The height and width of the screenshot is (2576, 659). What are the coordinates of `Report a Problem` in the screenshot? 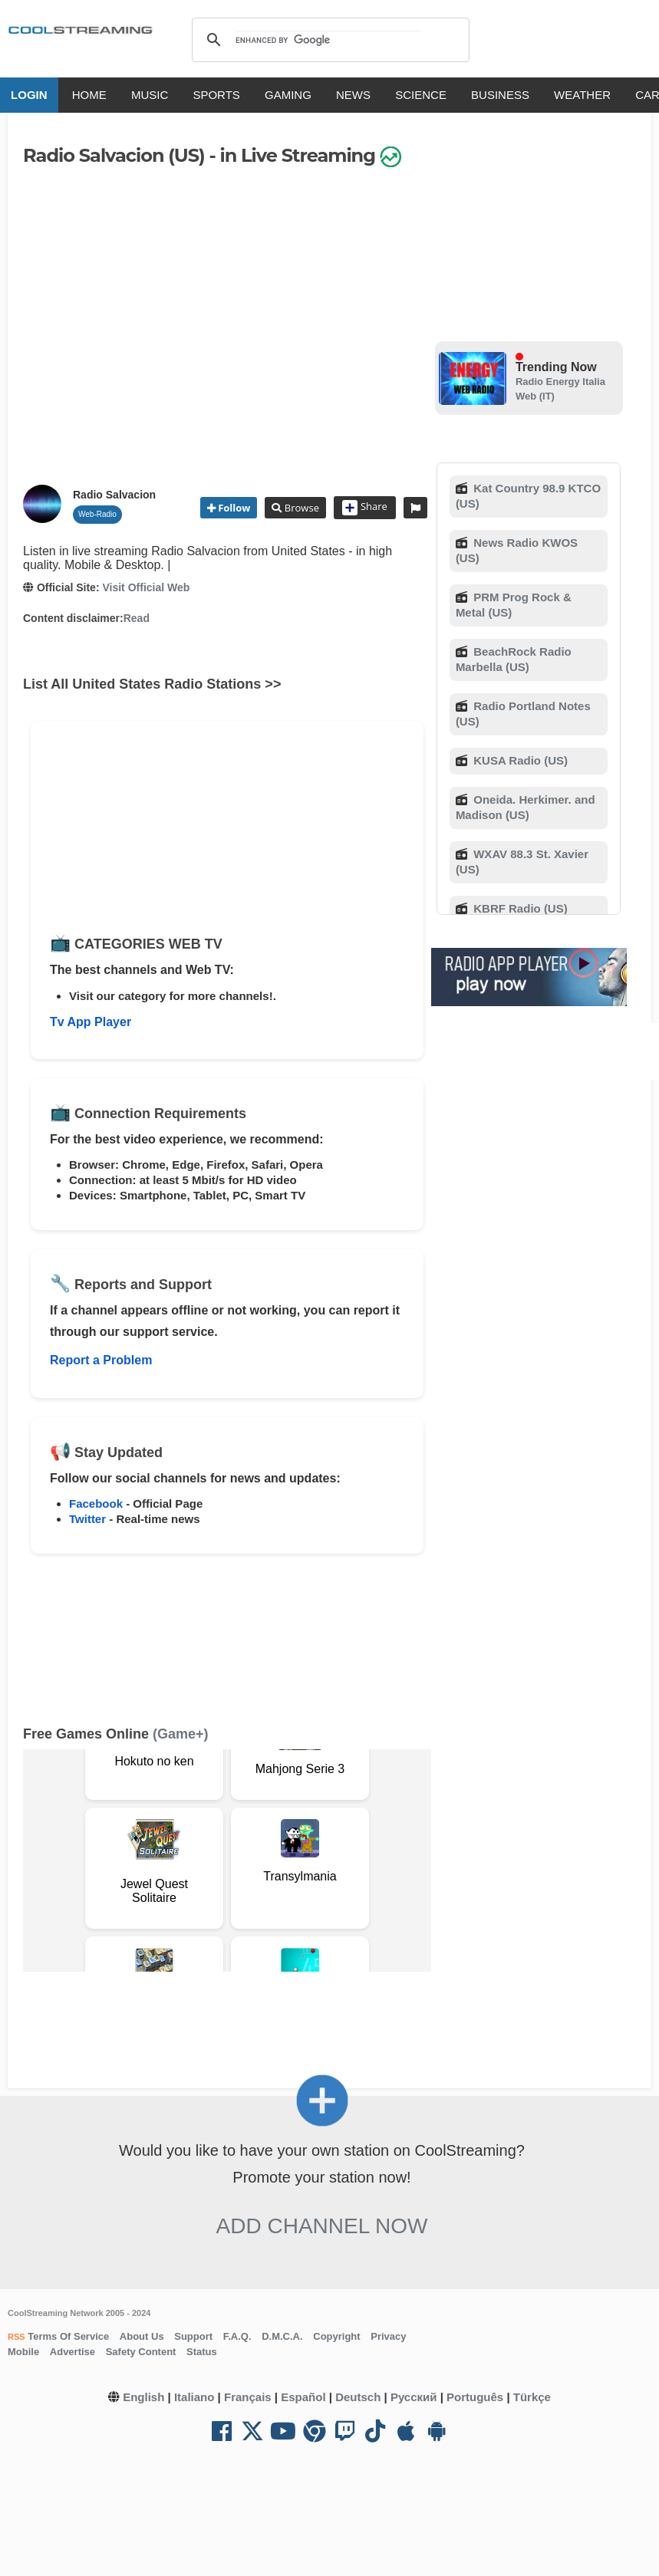 It's located at (101, 1360).